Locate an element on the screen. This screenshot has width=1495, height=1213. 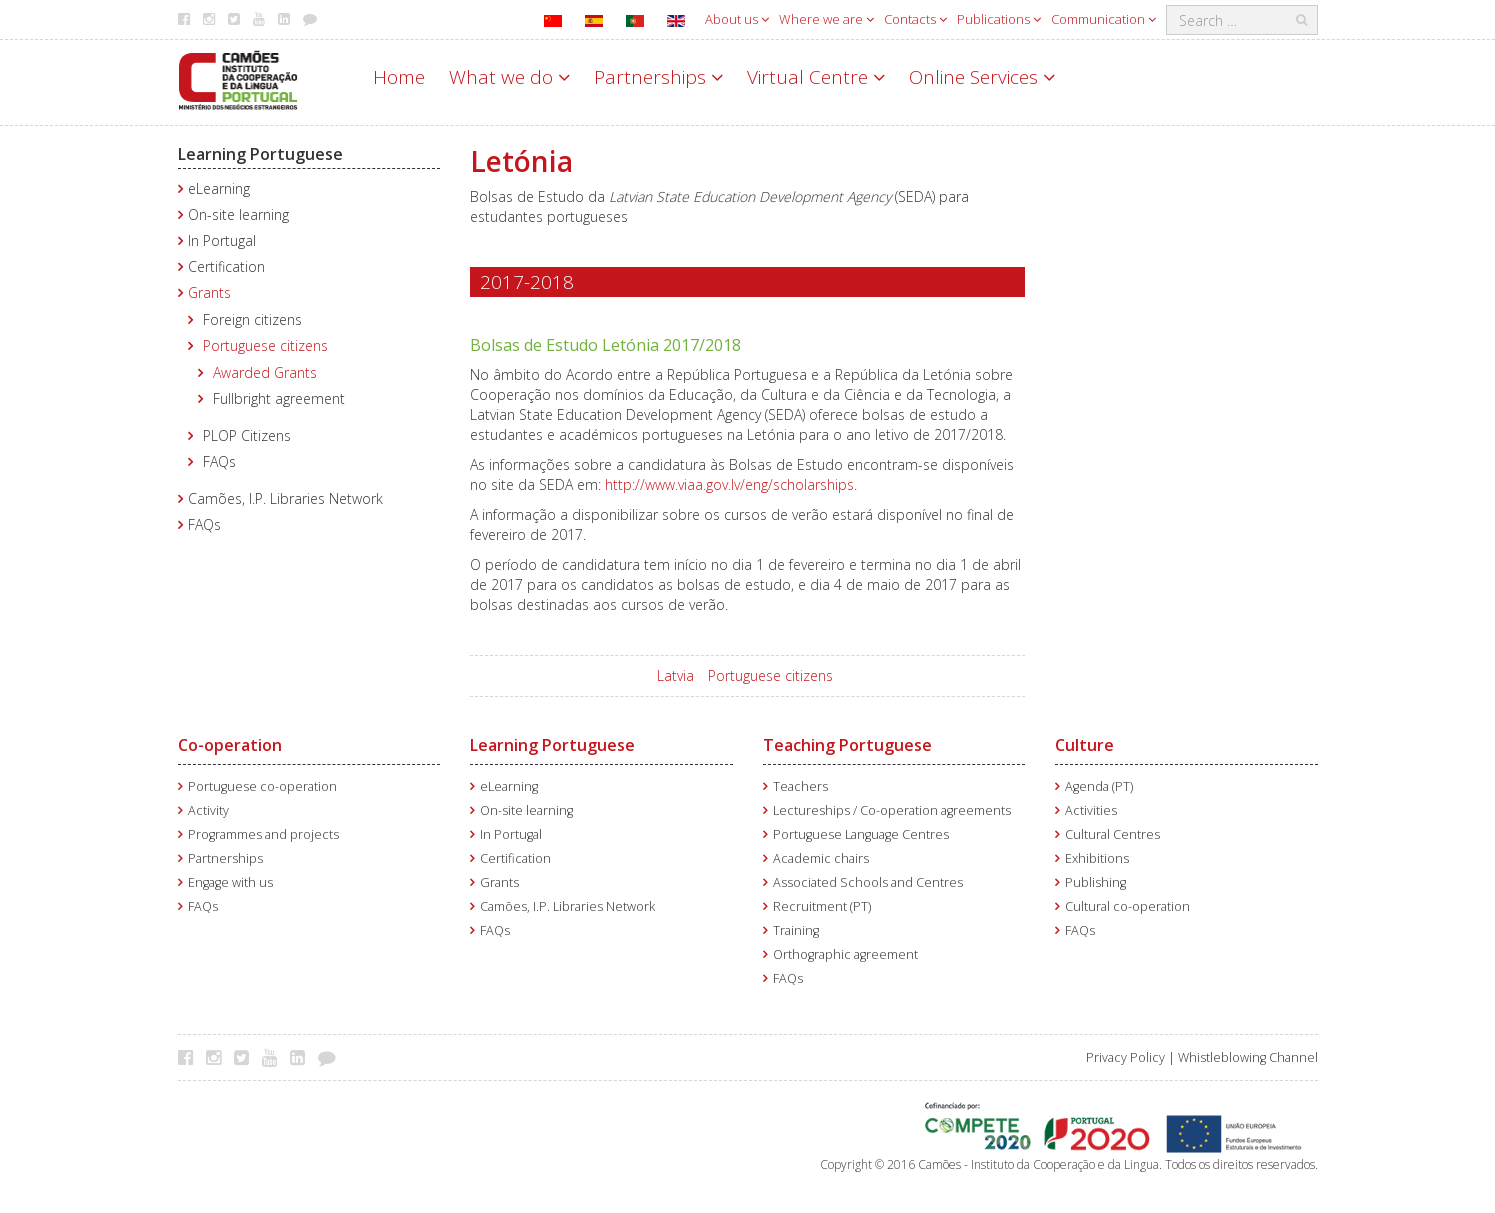
Publications is located at coordinates (999, 19).